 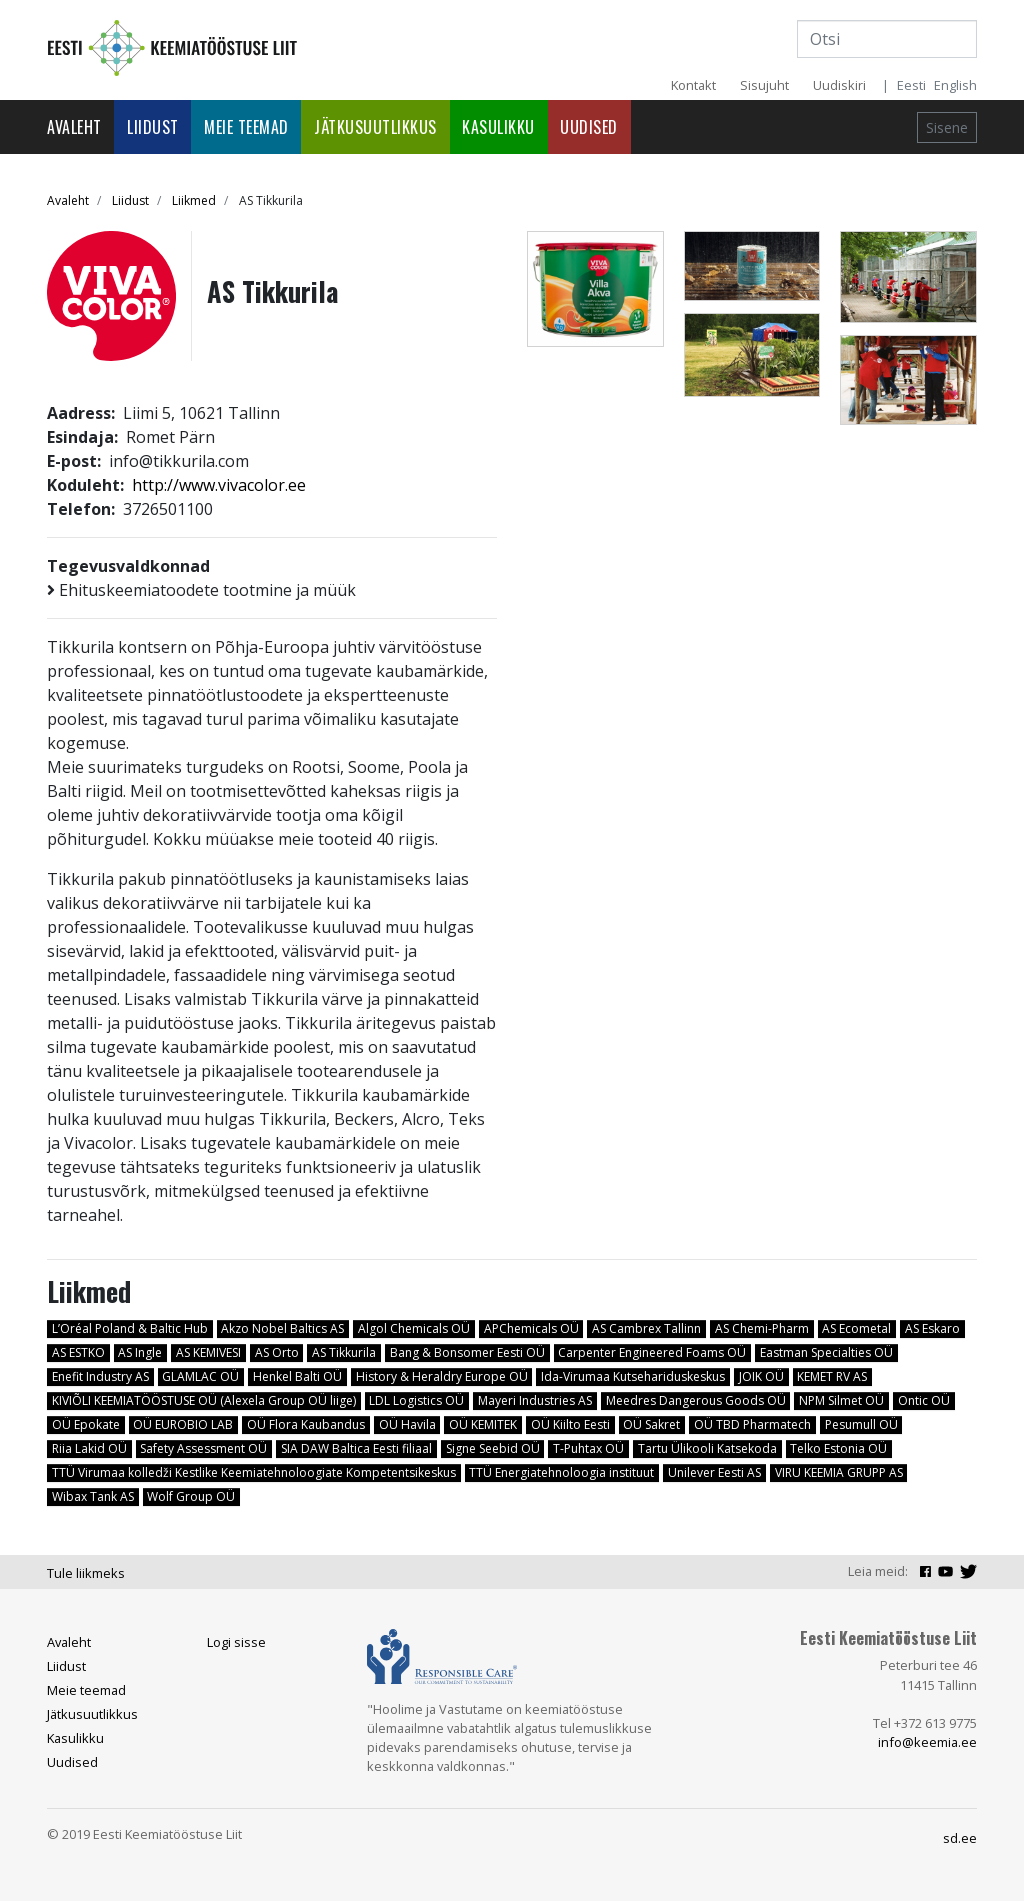 What do you see at coordinates (194, 200) in the screenshot?
I see `Liikmed` at bounding box center [194, 200].